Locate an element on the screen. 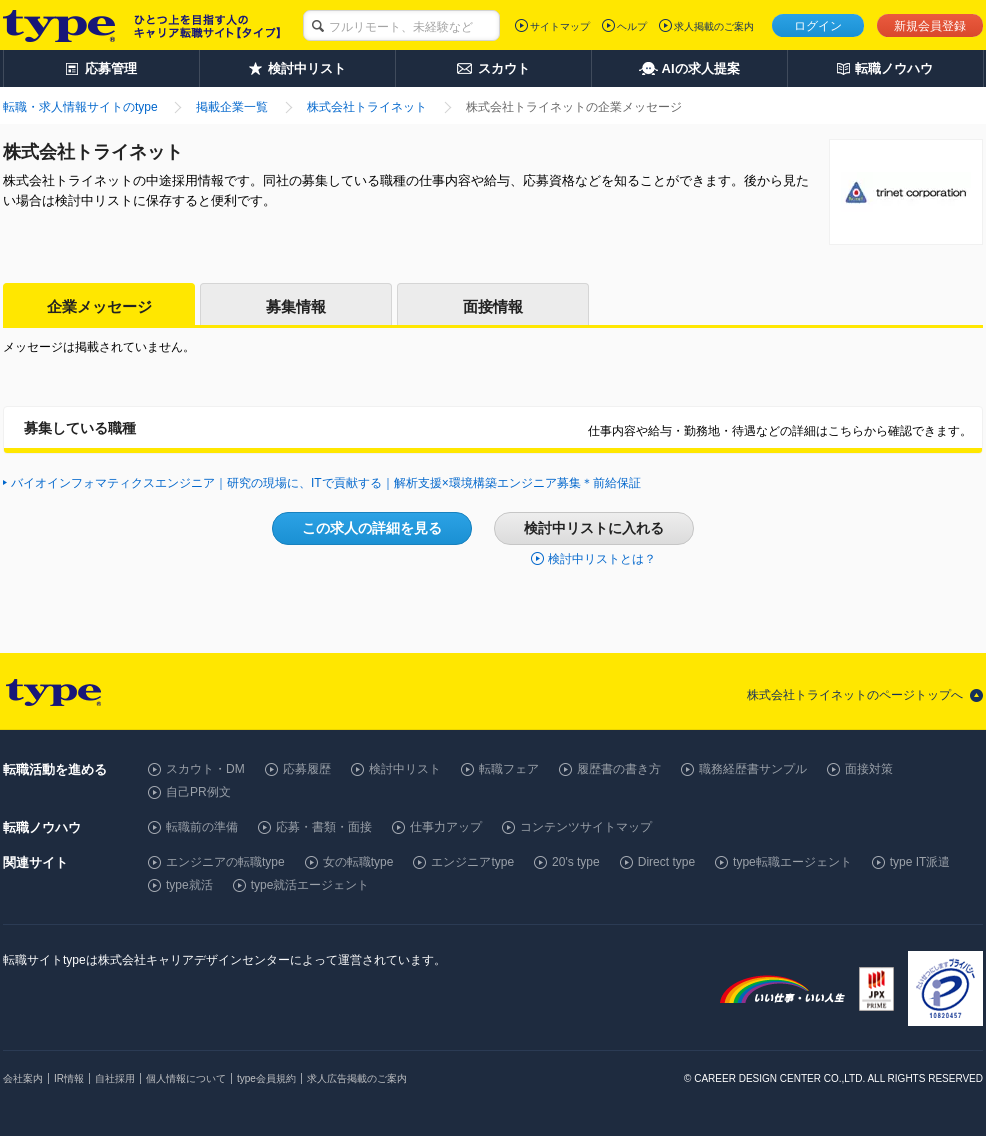 The image size is (986, 1136). 新規会員登録 is located at coordinates (930, 26).